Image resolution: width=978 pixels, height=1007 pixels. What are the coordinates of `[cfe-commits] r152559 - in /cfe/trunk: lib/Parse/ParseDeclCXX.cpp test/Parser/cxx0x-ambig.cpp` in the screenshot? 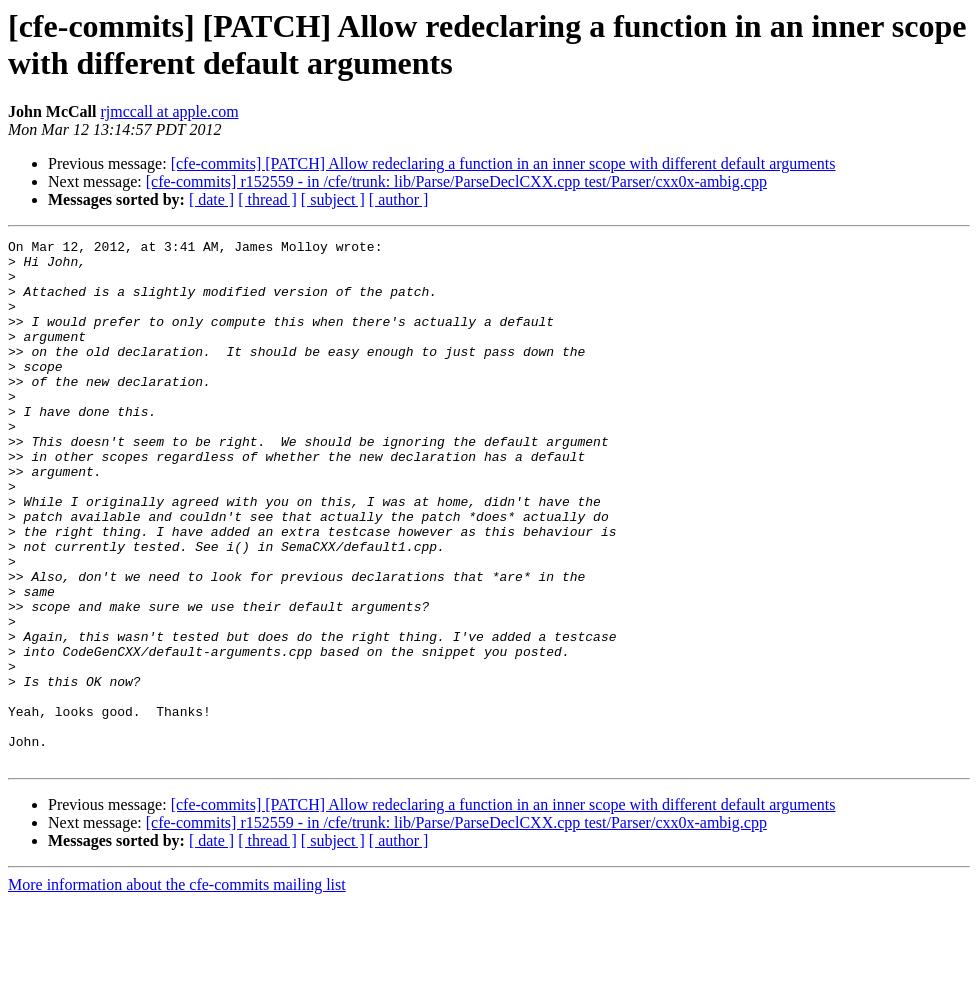 It's located at (456, 181).